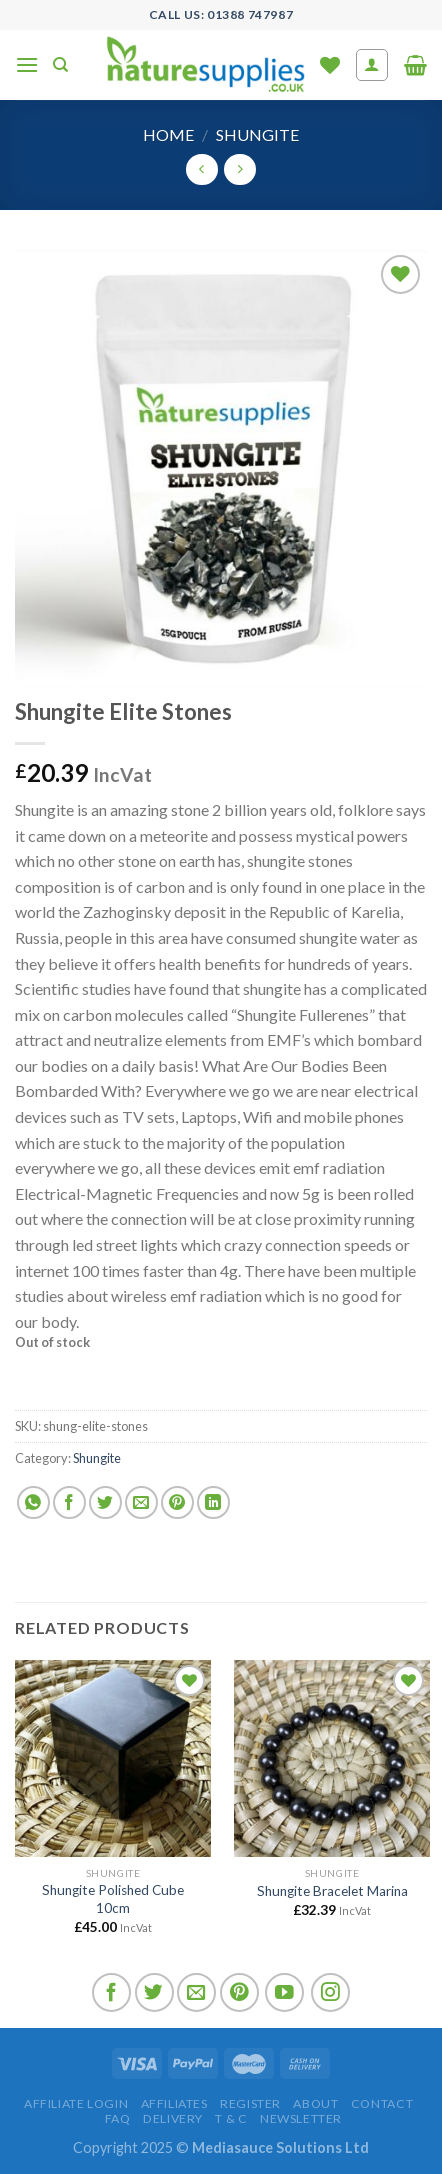 The image size is (442, 2174). I want to click on Shungite Polished Cube 10cm, so click(113, 1899).